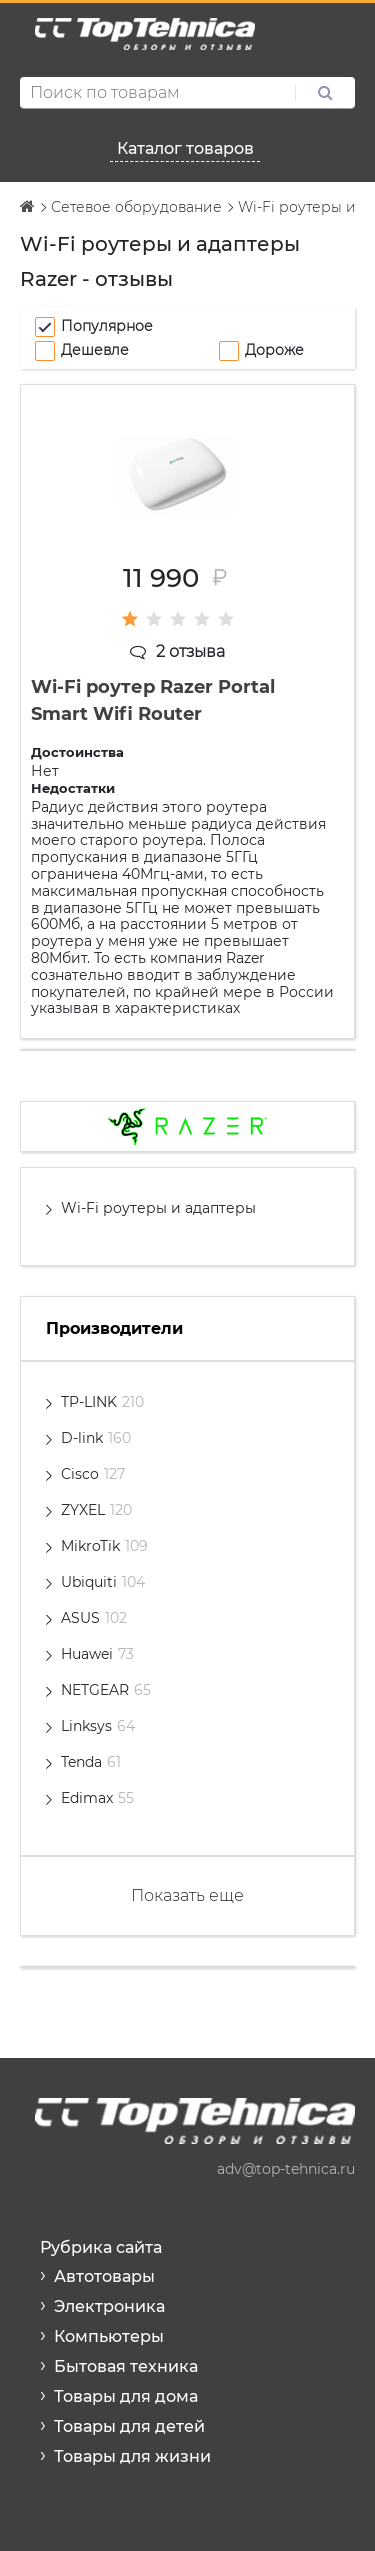  What do you see at coordinates (102, 1402) in the screenshot?
I see `TP-LINK` at bounding box center [102, 1402].